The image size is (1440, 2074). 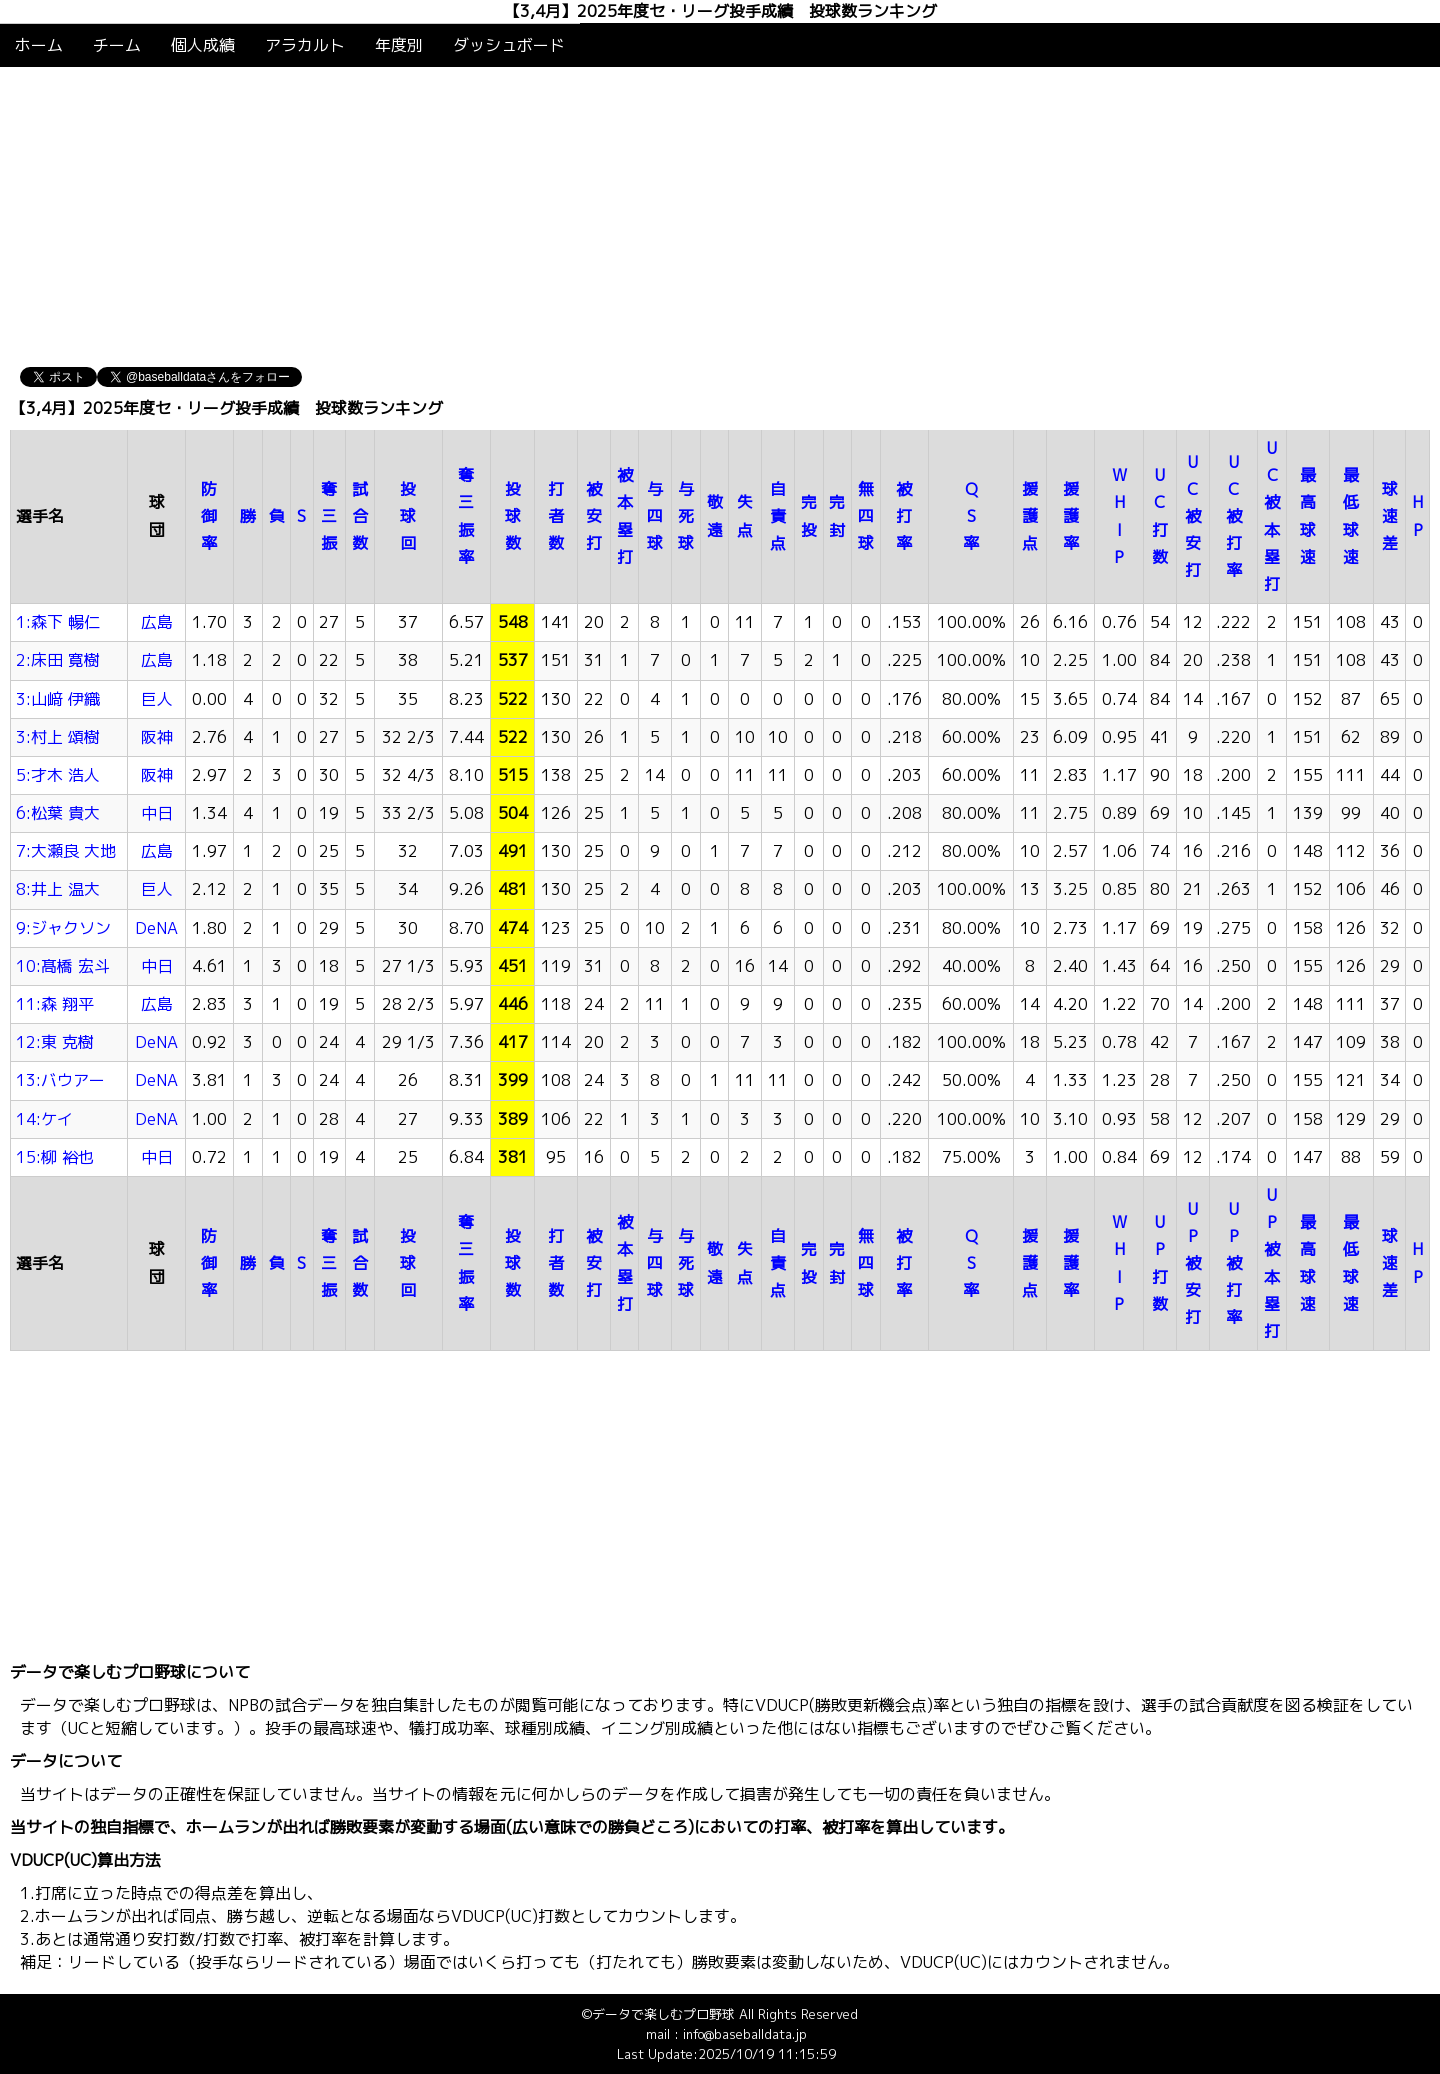 What do you see at coordinates (408, 516) in the screenshot?
I see `投球回` at bounding box center [408, 516].